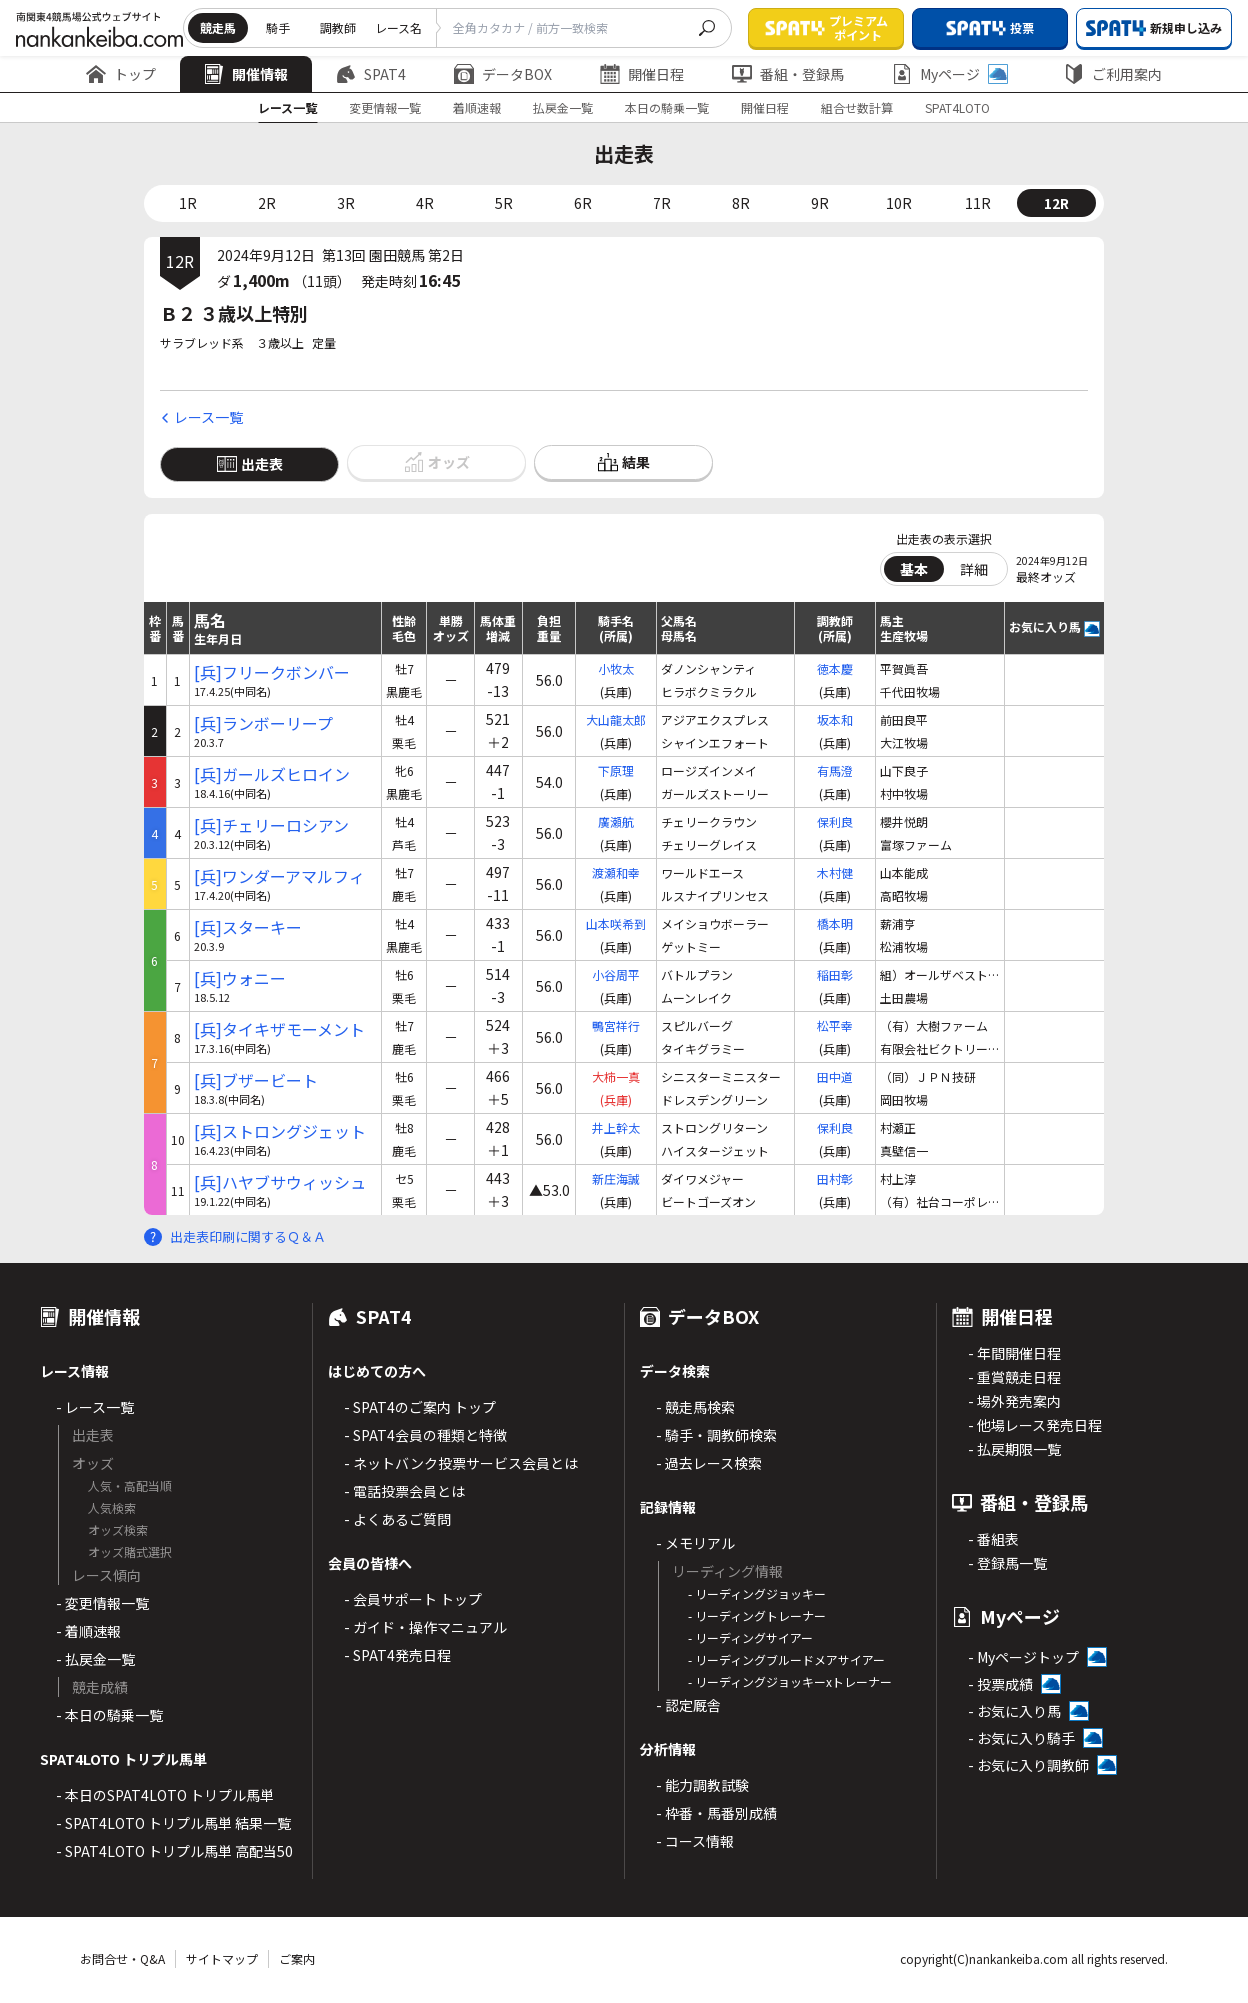 The width and height of the screenshot is (1248, 2003). Describe the element at coordinates (1028, 1765) in the screenshot. I see `- お気に入り調教師` at that location.